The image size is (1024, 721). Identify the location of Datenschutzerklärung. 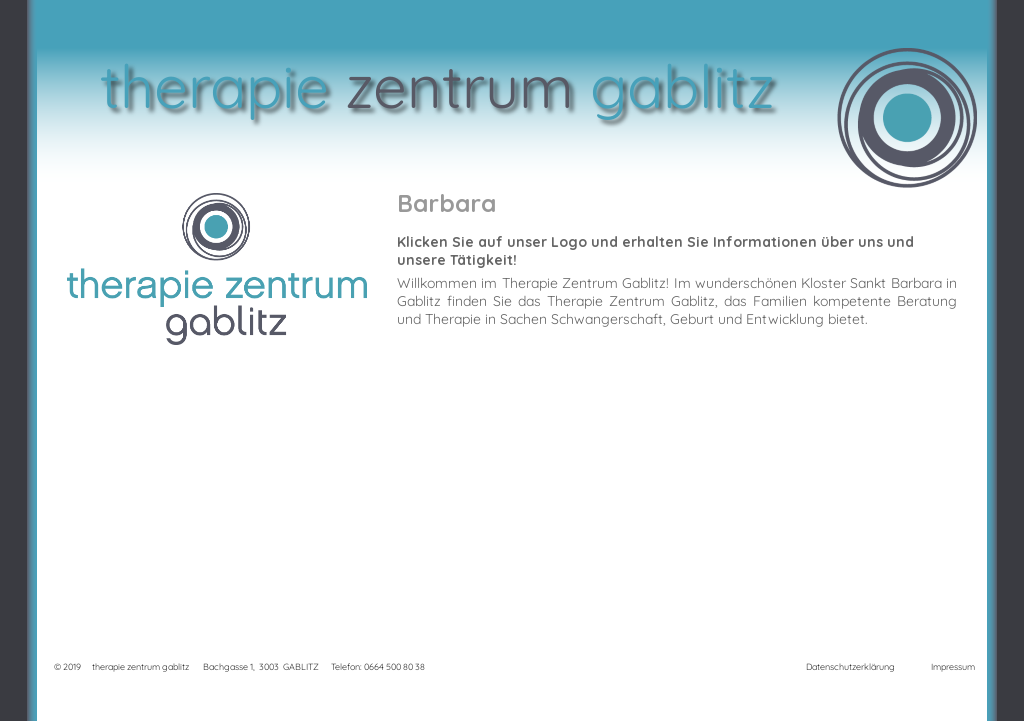
(850, 666).